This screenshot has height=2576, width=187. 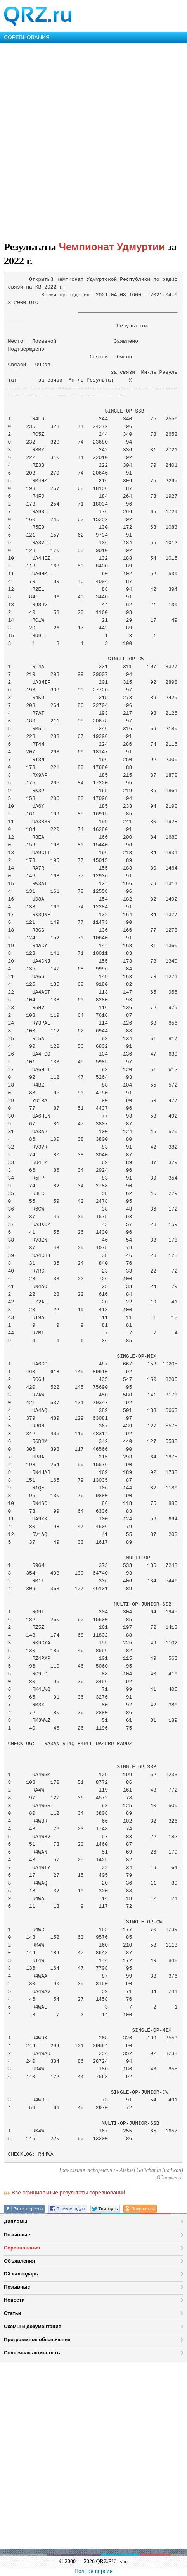 What do you see at coordinates (68, 2192) in the screenshot?
I see `Все официальные результаты соревнований` at bounding box center [68, 2192].